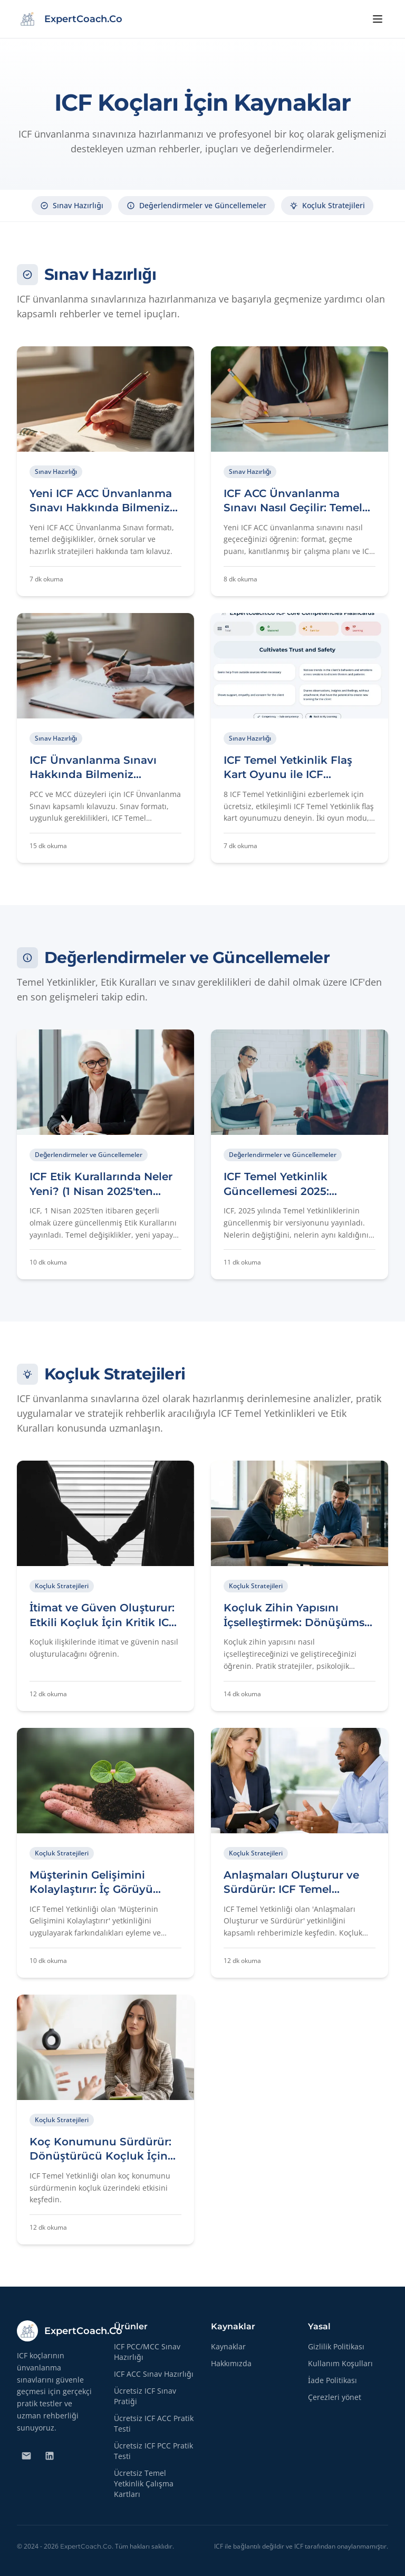 The height and width of the screenshot is (2576, 405). I want to click on [Makaleyi Okuyun: ICF Temel Yetkinlik Güncellemesi 2025: Koçların Bilmesi Gerekenler], so click(299, 1154).